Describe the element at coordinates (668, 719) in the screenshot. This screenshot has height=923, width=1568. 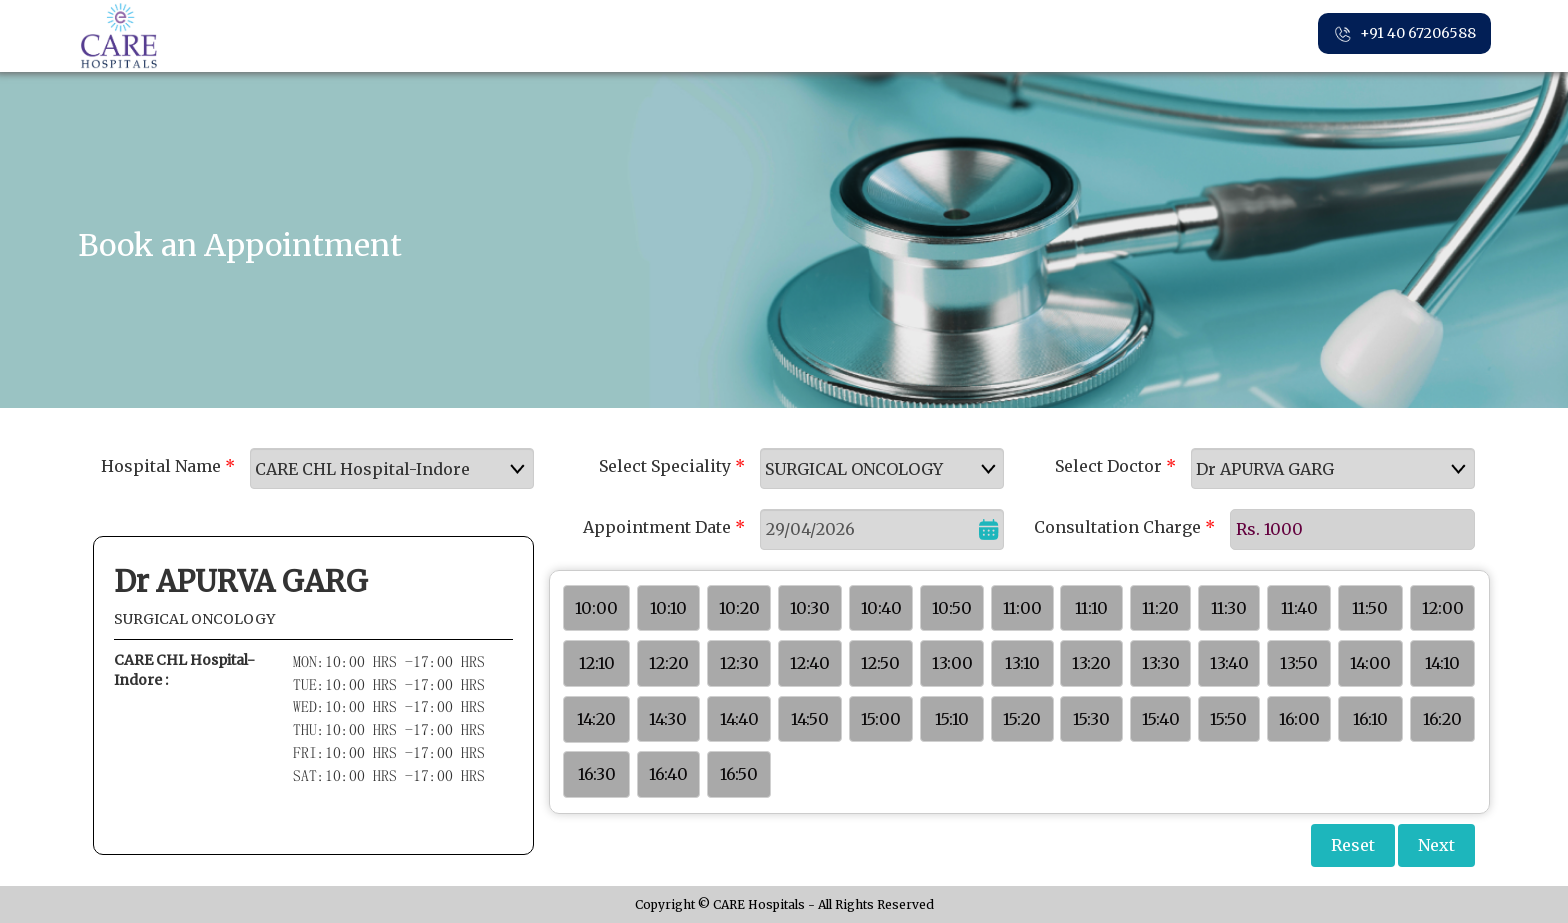
I see `14:30` at that location.